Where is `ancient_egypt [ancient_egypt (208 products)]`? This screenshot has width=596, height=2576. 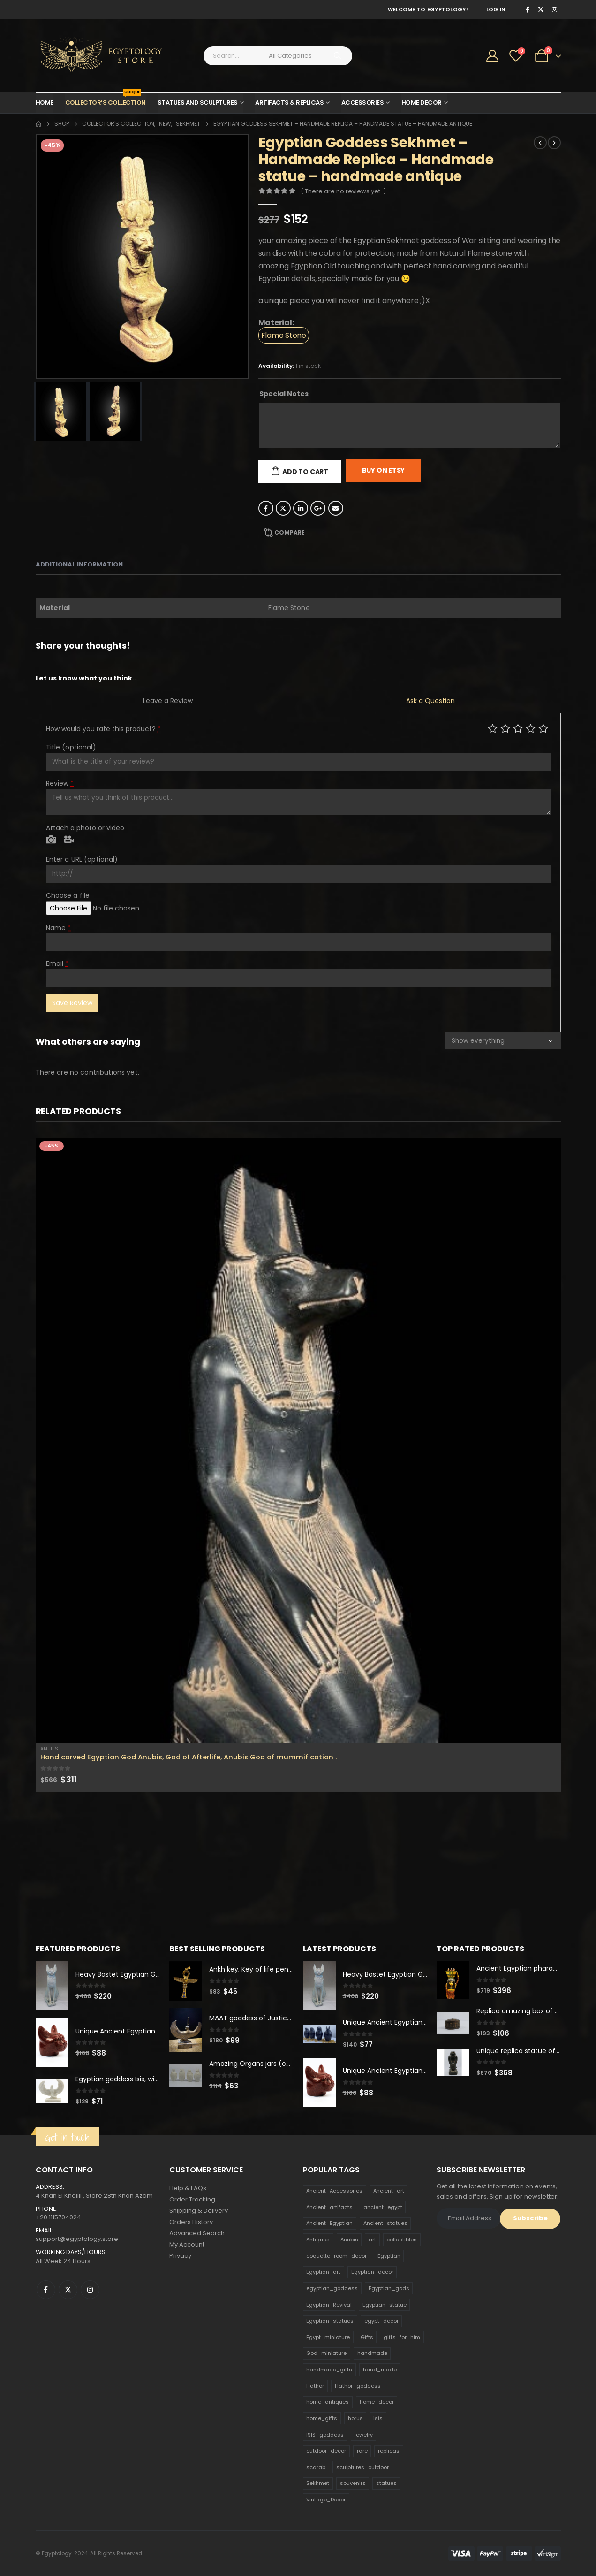 ancient_egypt [ancient_egypt (208 products)] is located at coordinates (382, 2207).